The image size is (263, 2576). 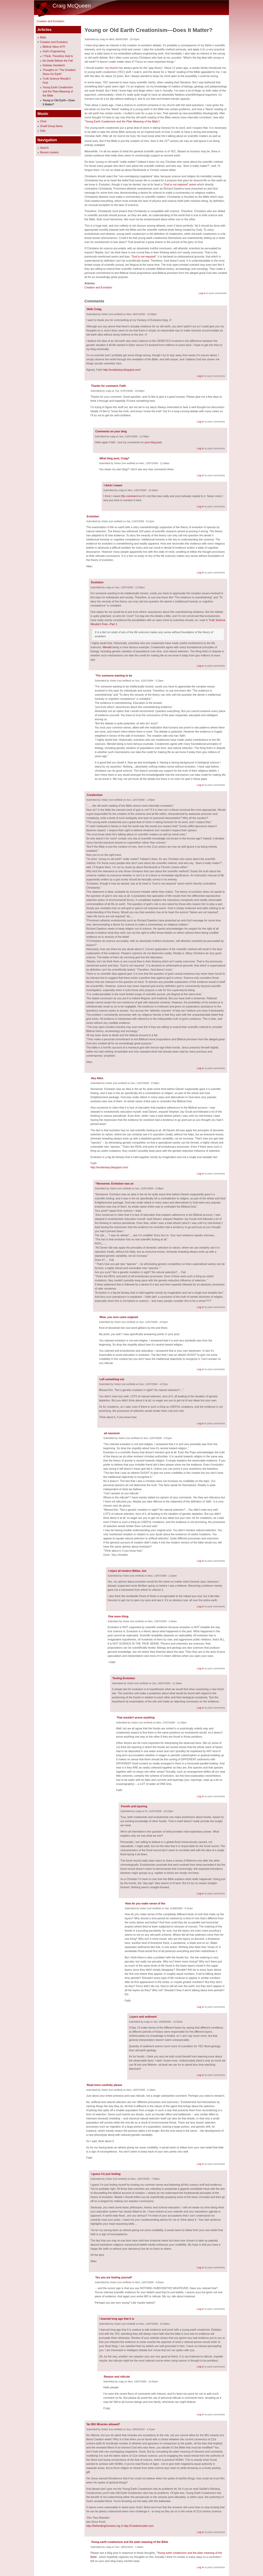 What do you see at coordinates (111, 431) in the screenshot?
I see `Comments on your blog` at bounding box center [111, 431].